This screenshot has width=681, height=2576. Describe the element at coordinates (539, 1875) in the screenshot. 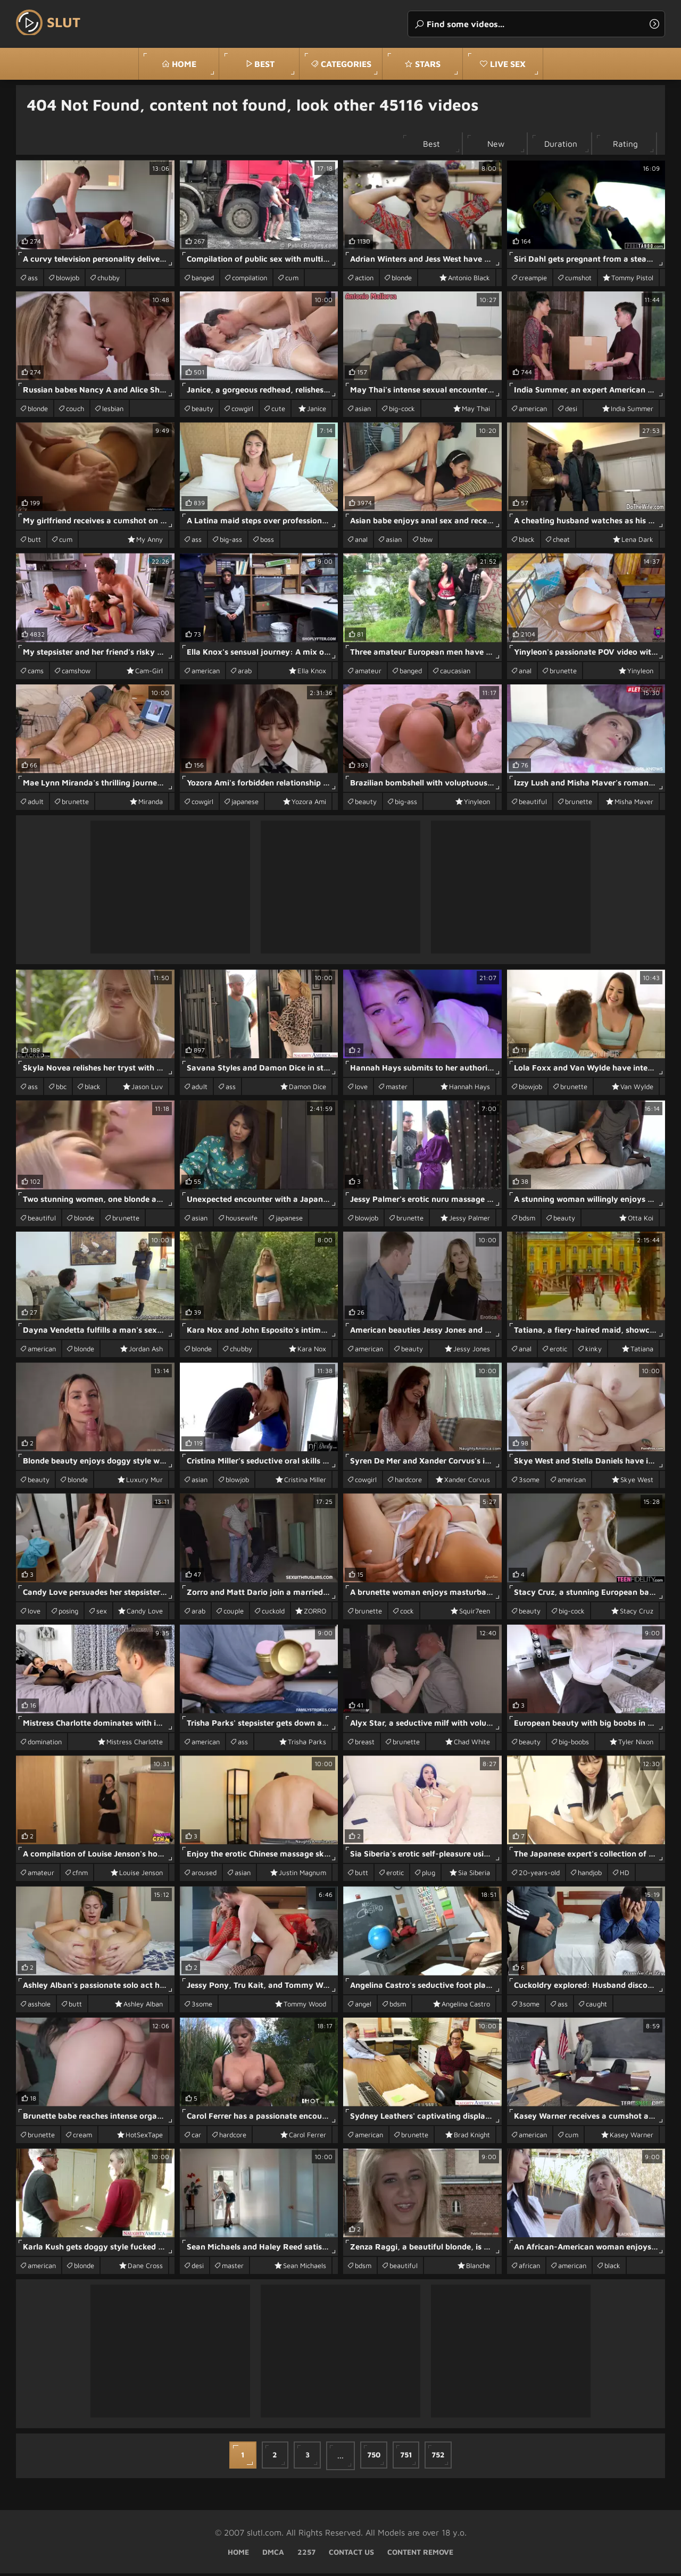

I see `20-years-old` at that location.